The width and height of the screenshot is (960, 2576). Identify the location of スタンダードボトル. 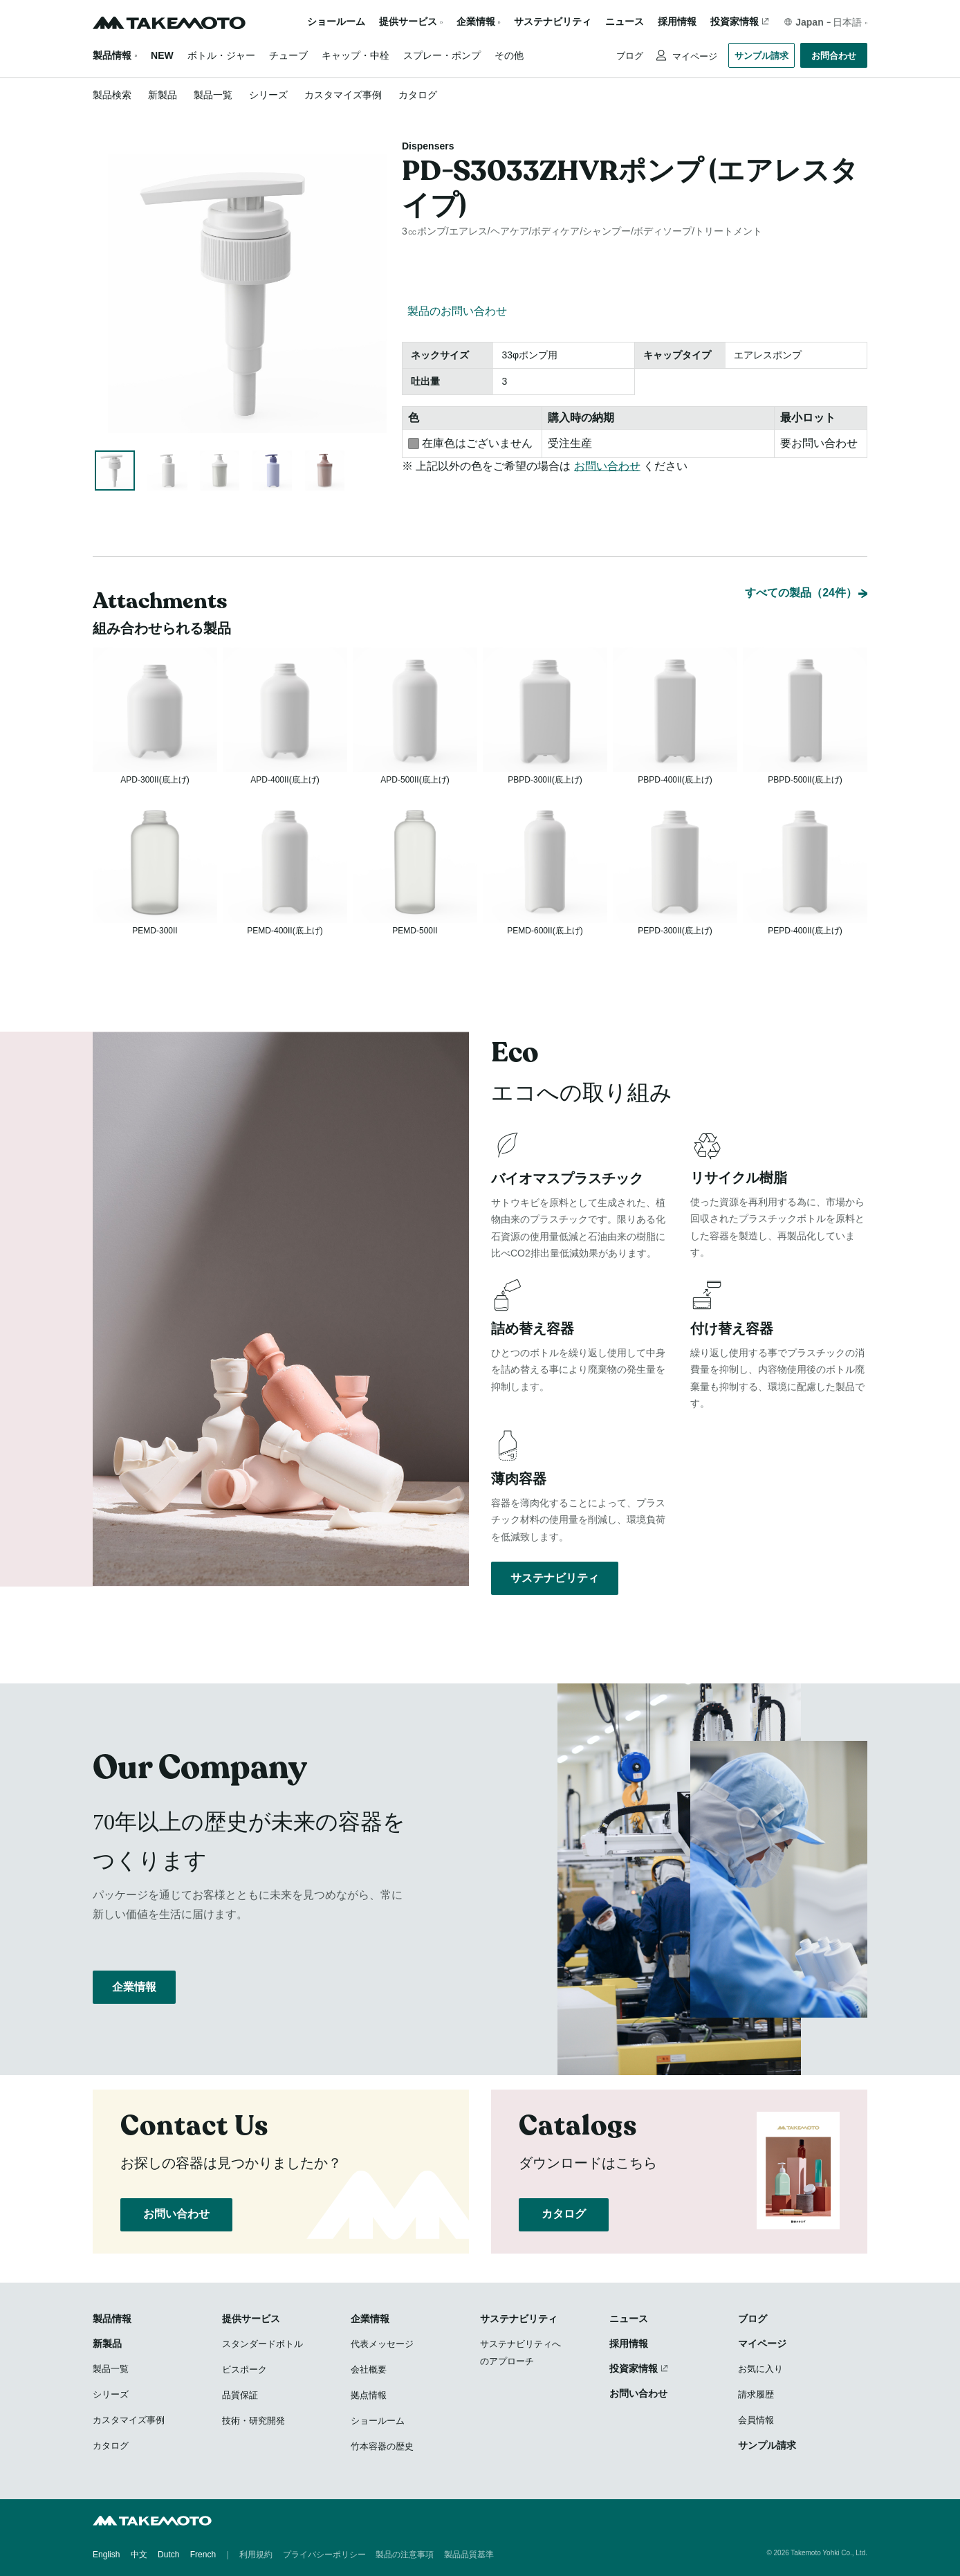
(262, 2345).